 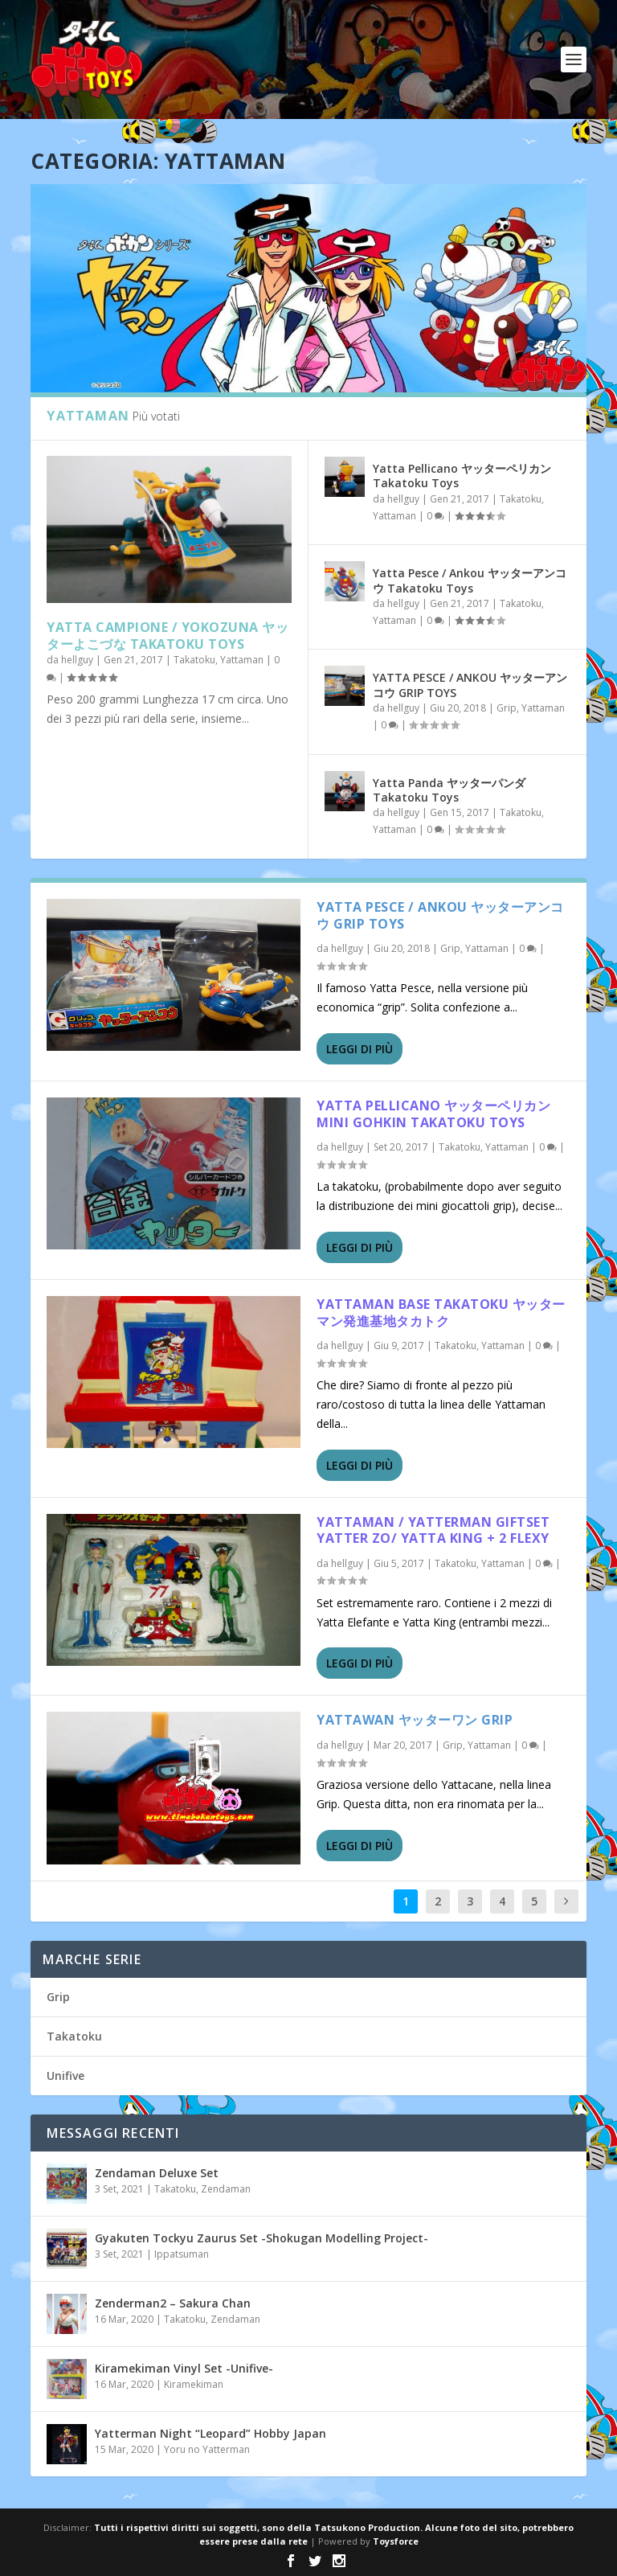 What do you see at coordinates (433, 1530) in the screenshot?
I see `Yattaman / Yatterman Giftset Yatter zo/ Yatta King + 2 flexy` at bounding box center [433, 1530].